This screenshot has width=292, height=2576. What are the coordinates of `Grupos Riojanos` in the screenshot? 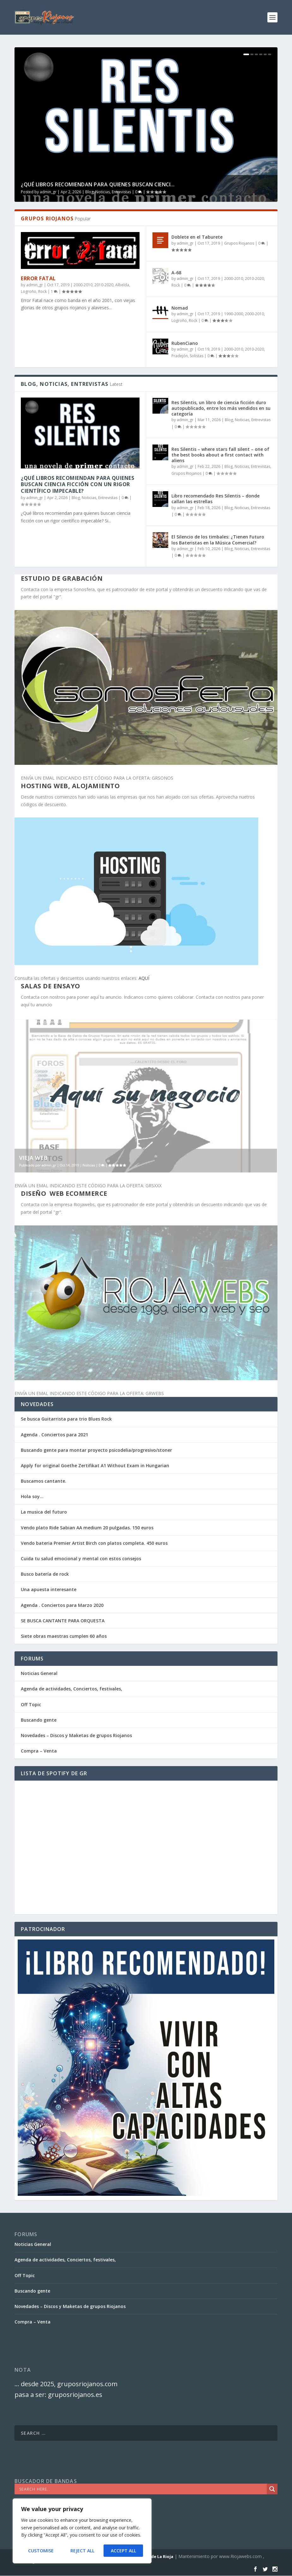 It's located at (239, 243).